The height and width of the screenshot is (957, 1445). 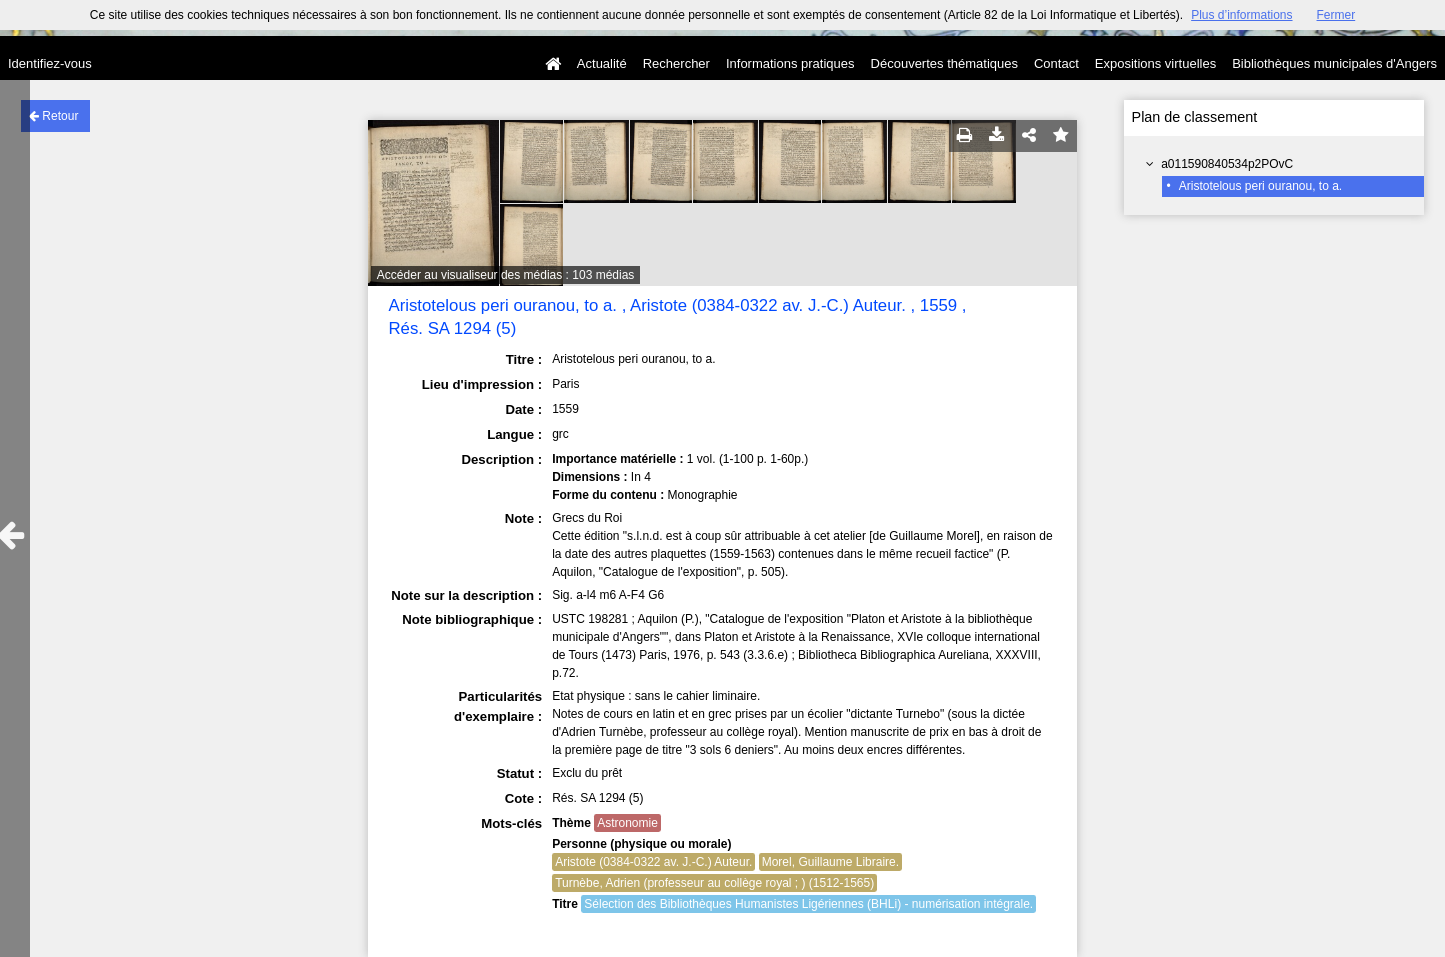 What do you see at coordinates (676, 63) in the screenshot?
I see `Rechercher` at bounding box center [676, 63].